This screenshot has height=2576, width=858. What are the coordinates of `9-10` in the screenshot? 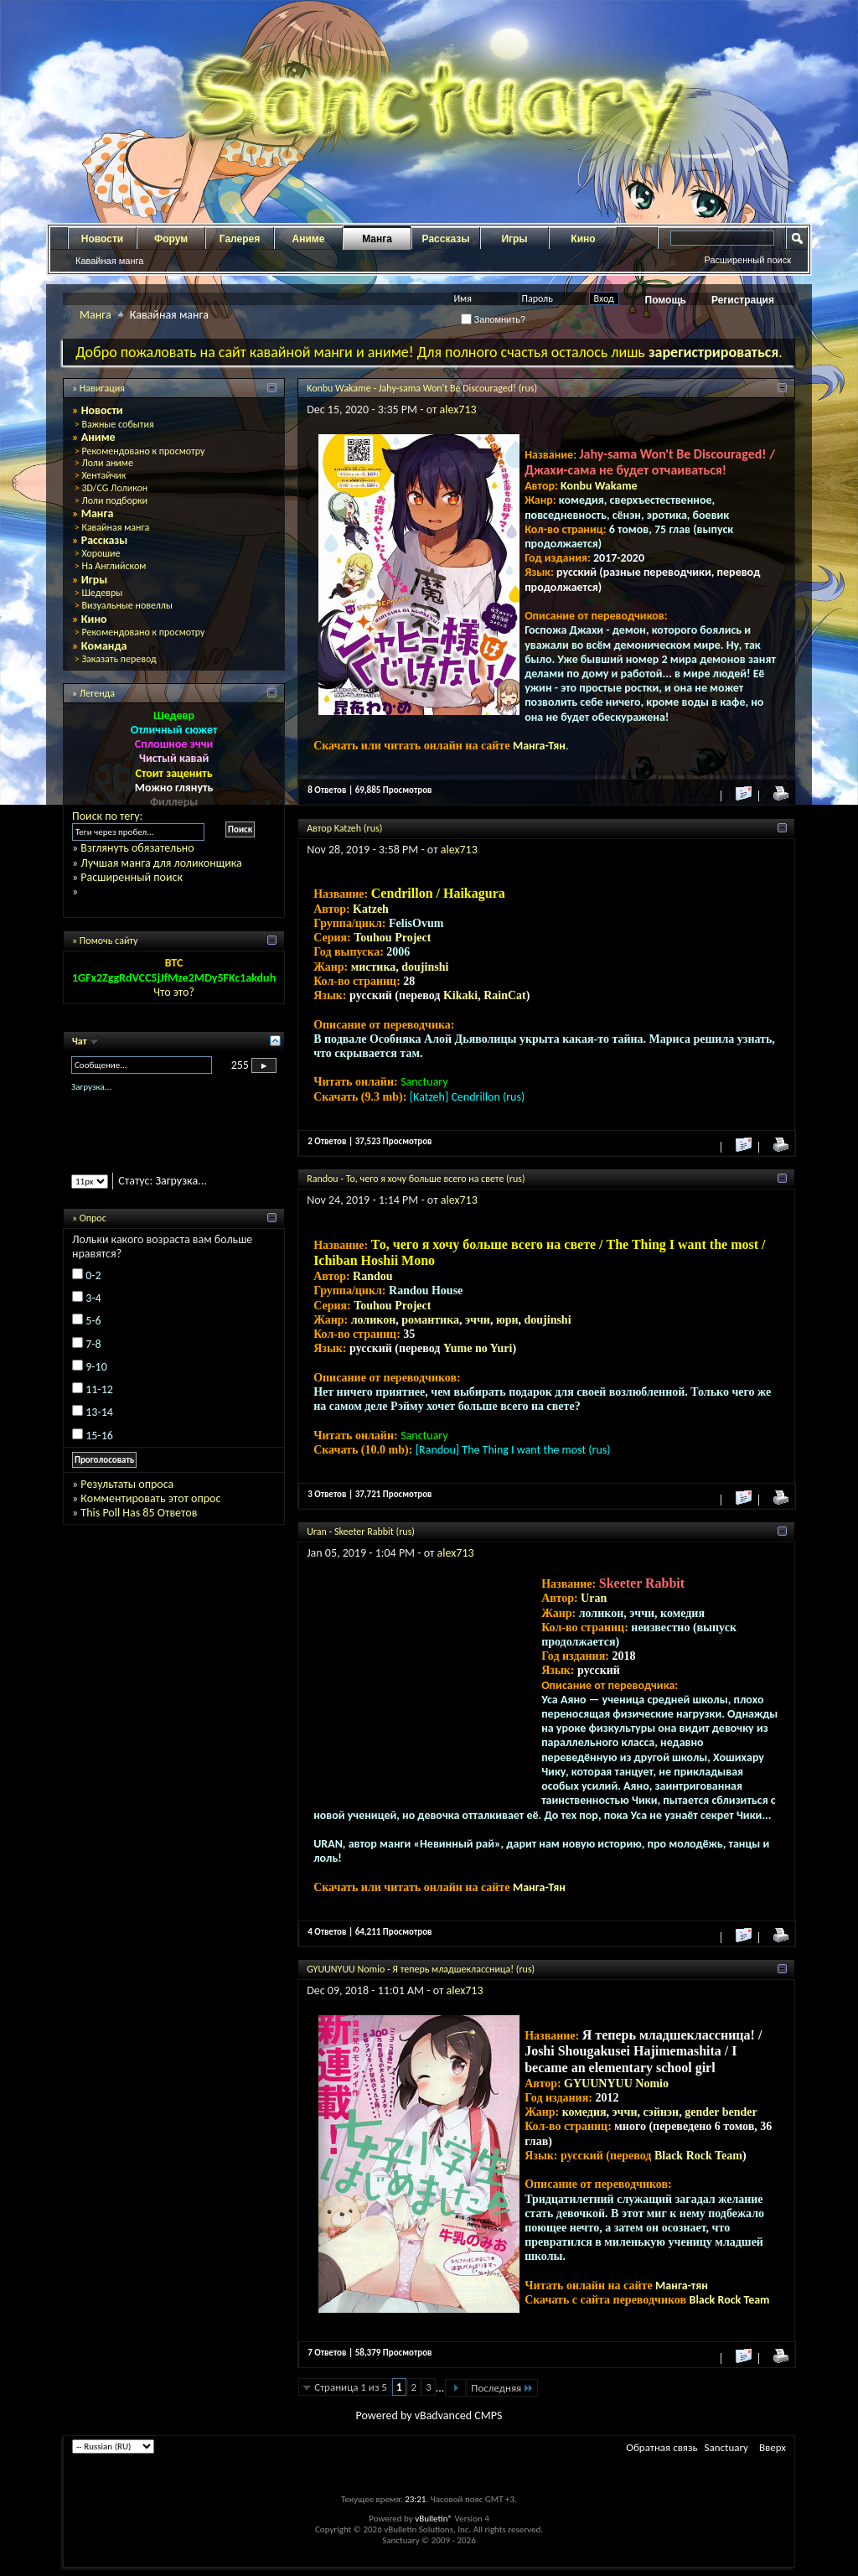 It's located at (96, 1367).